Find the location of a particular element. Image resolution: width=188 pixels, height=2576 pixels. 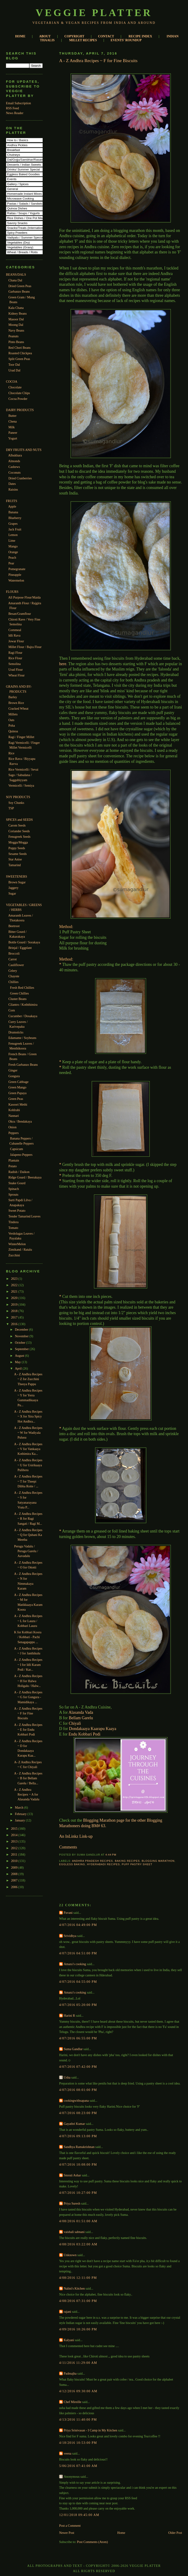

Milk is located at coordinates (11, 427).